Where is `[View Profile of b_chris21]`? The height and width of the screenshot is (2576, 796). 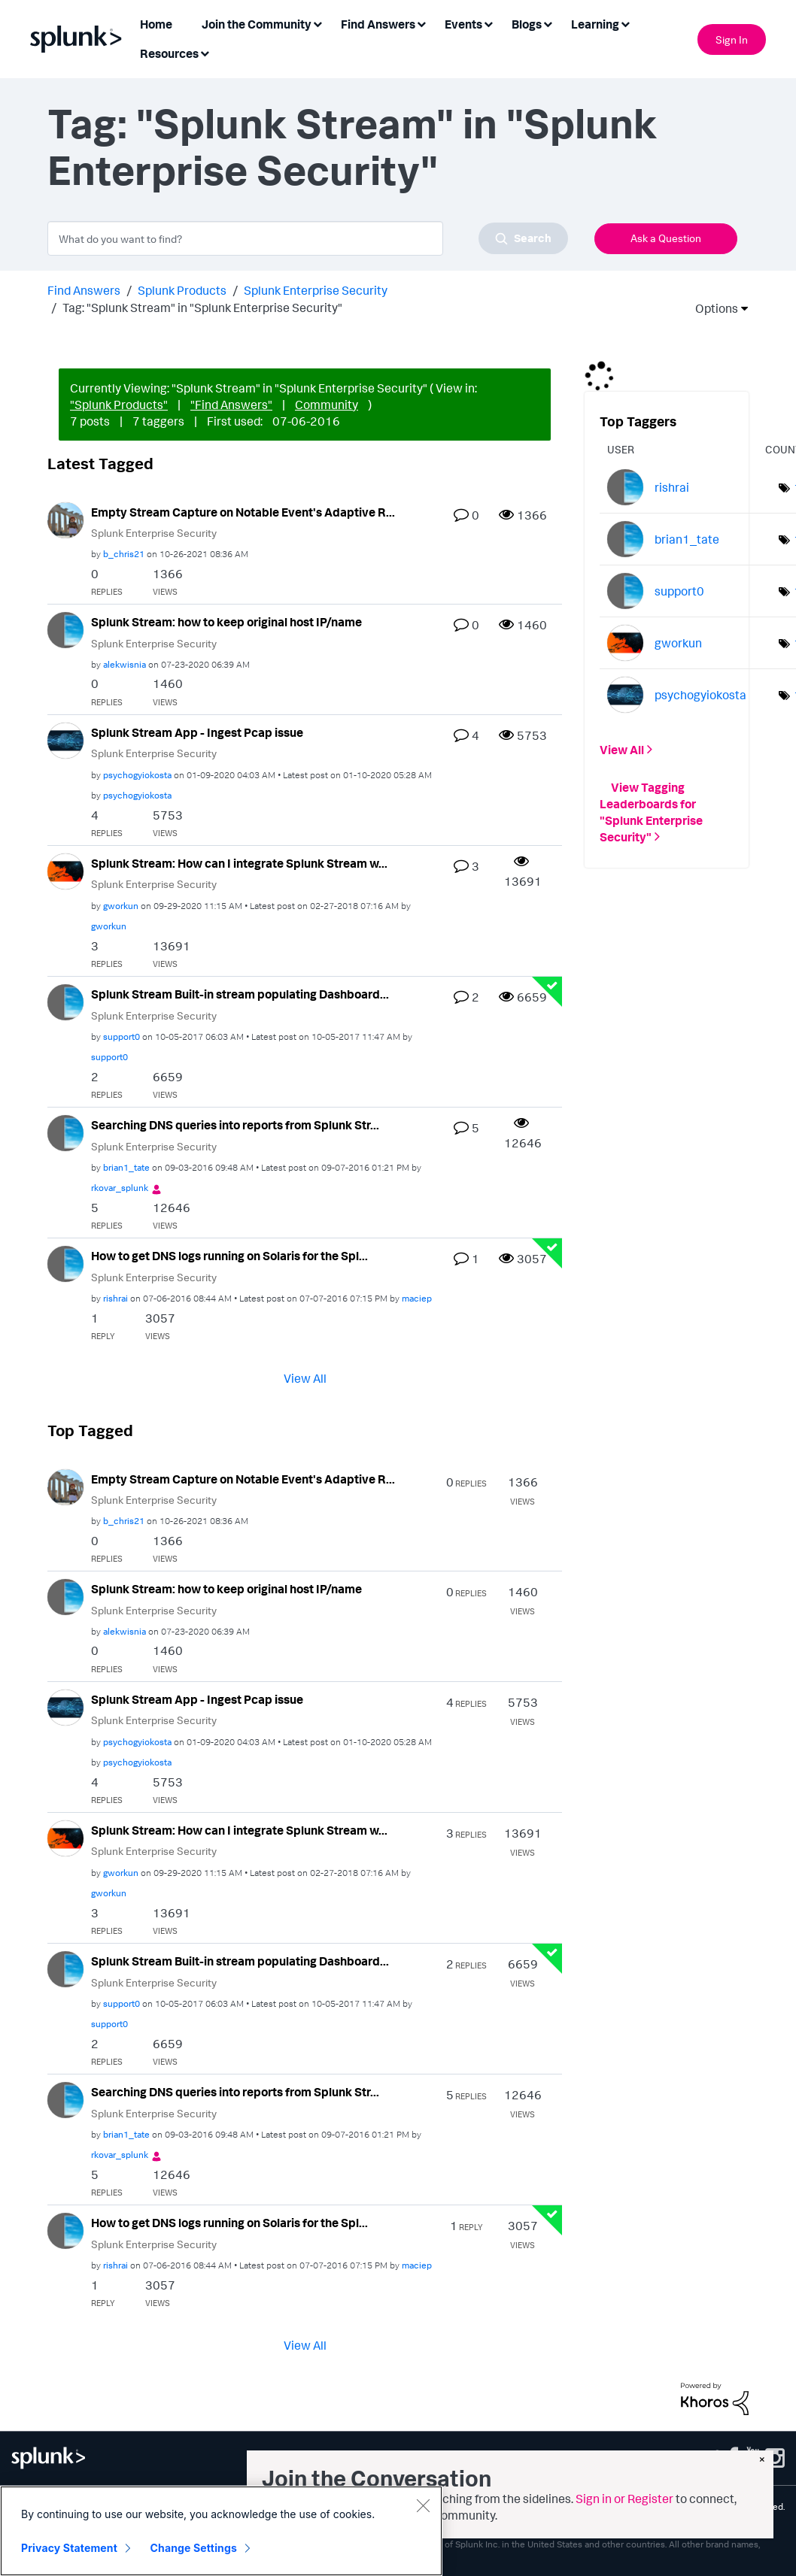
[View Profile of b_chris21] is located at coordinates (123, 553).